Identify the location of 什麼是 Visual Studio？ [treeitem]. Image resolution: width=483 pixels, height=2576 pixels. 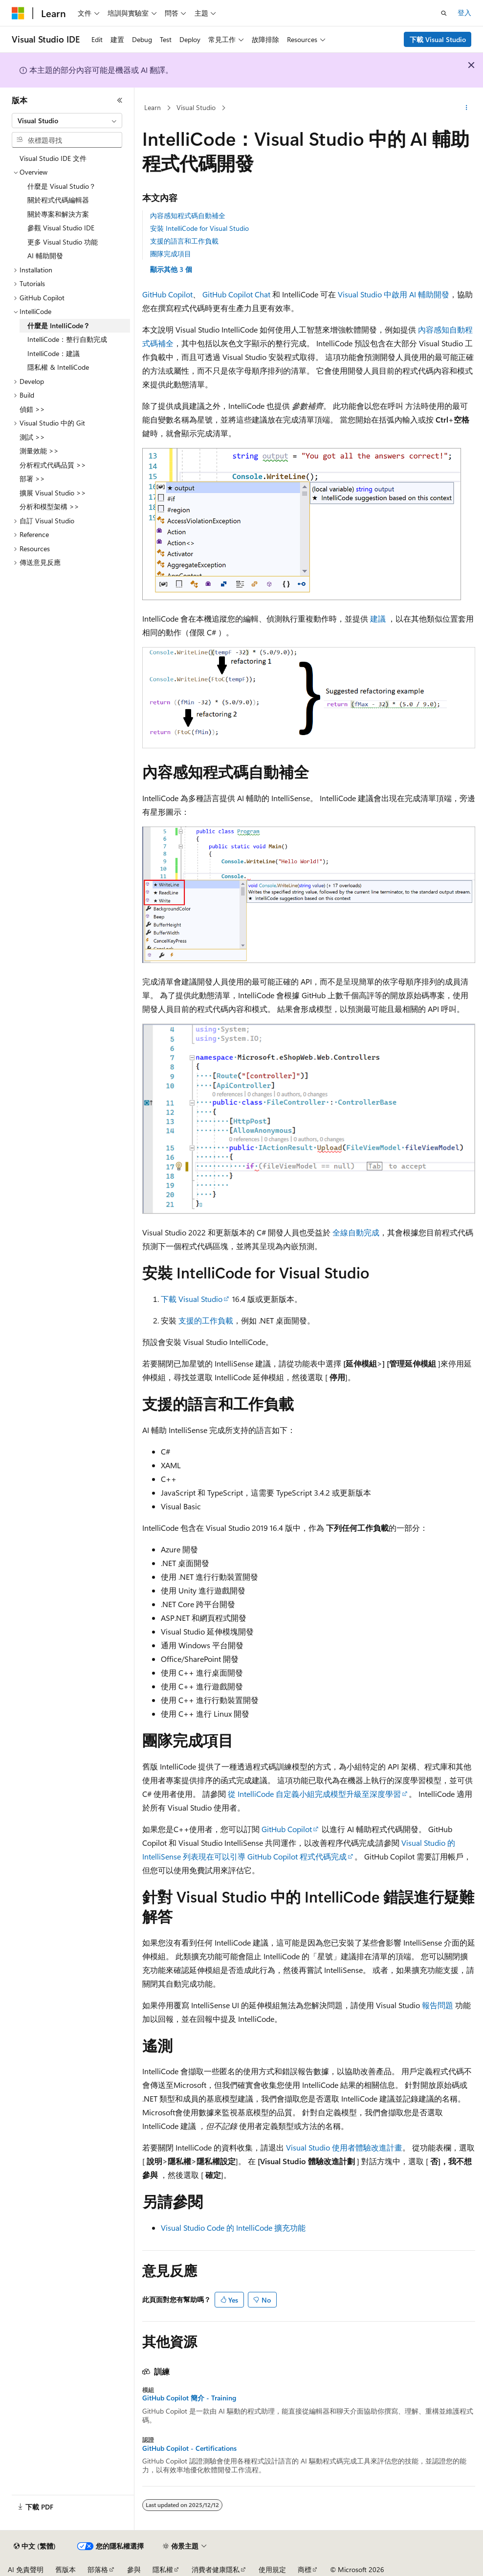
(61, 186).